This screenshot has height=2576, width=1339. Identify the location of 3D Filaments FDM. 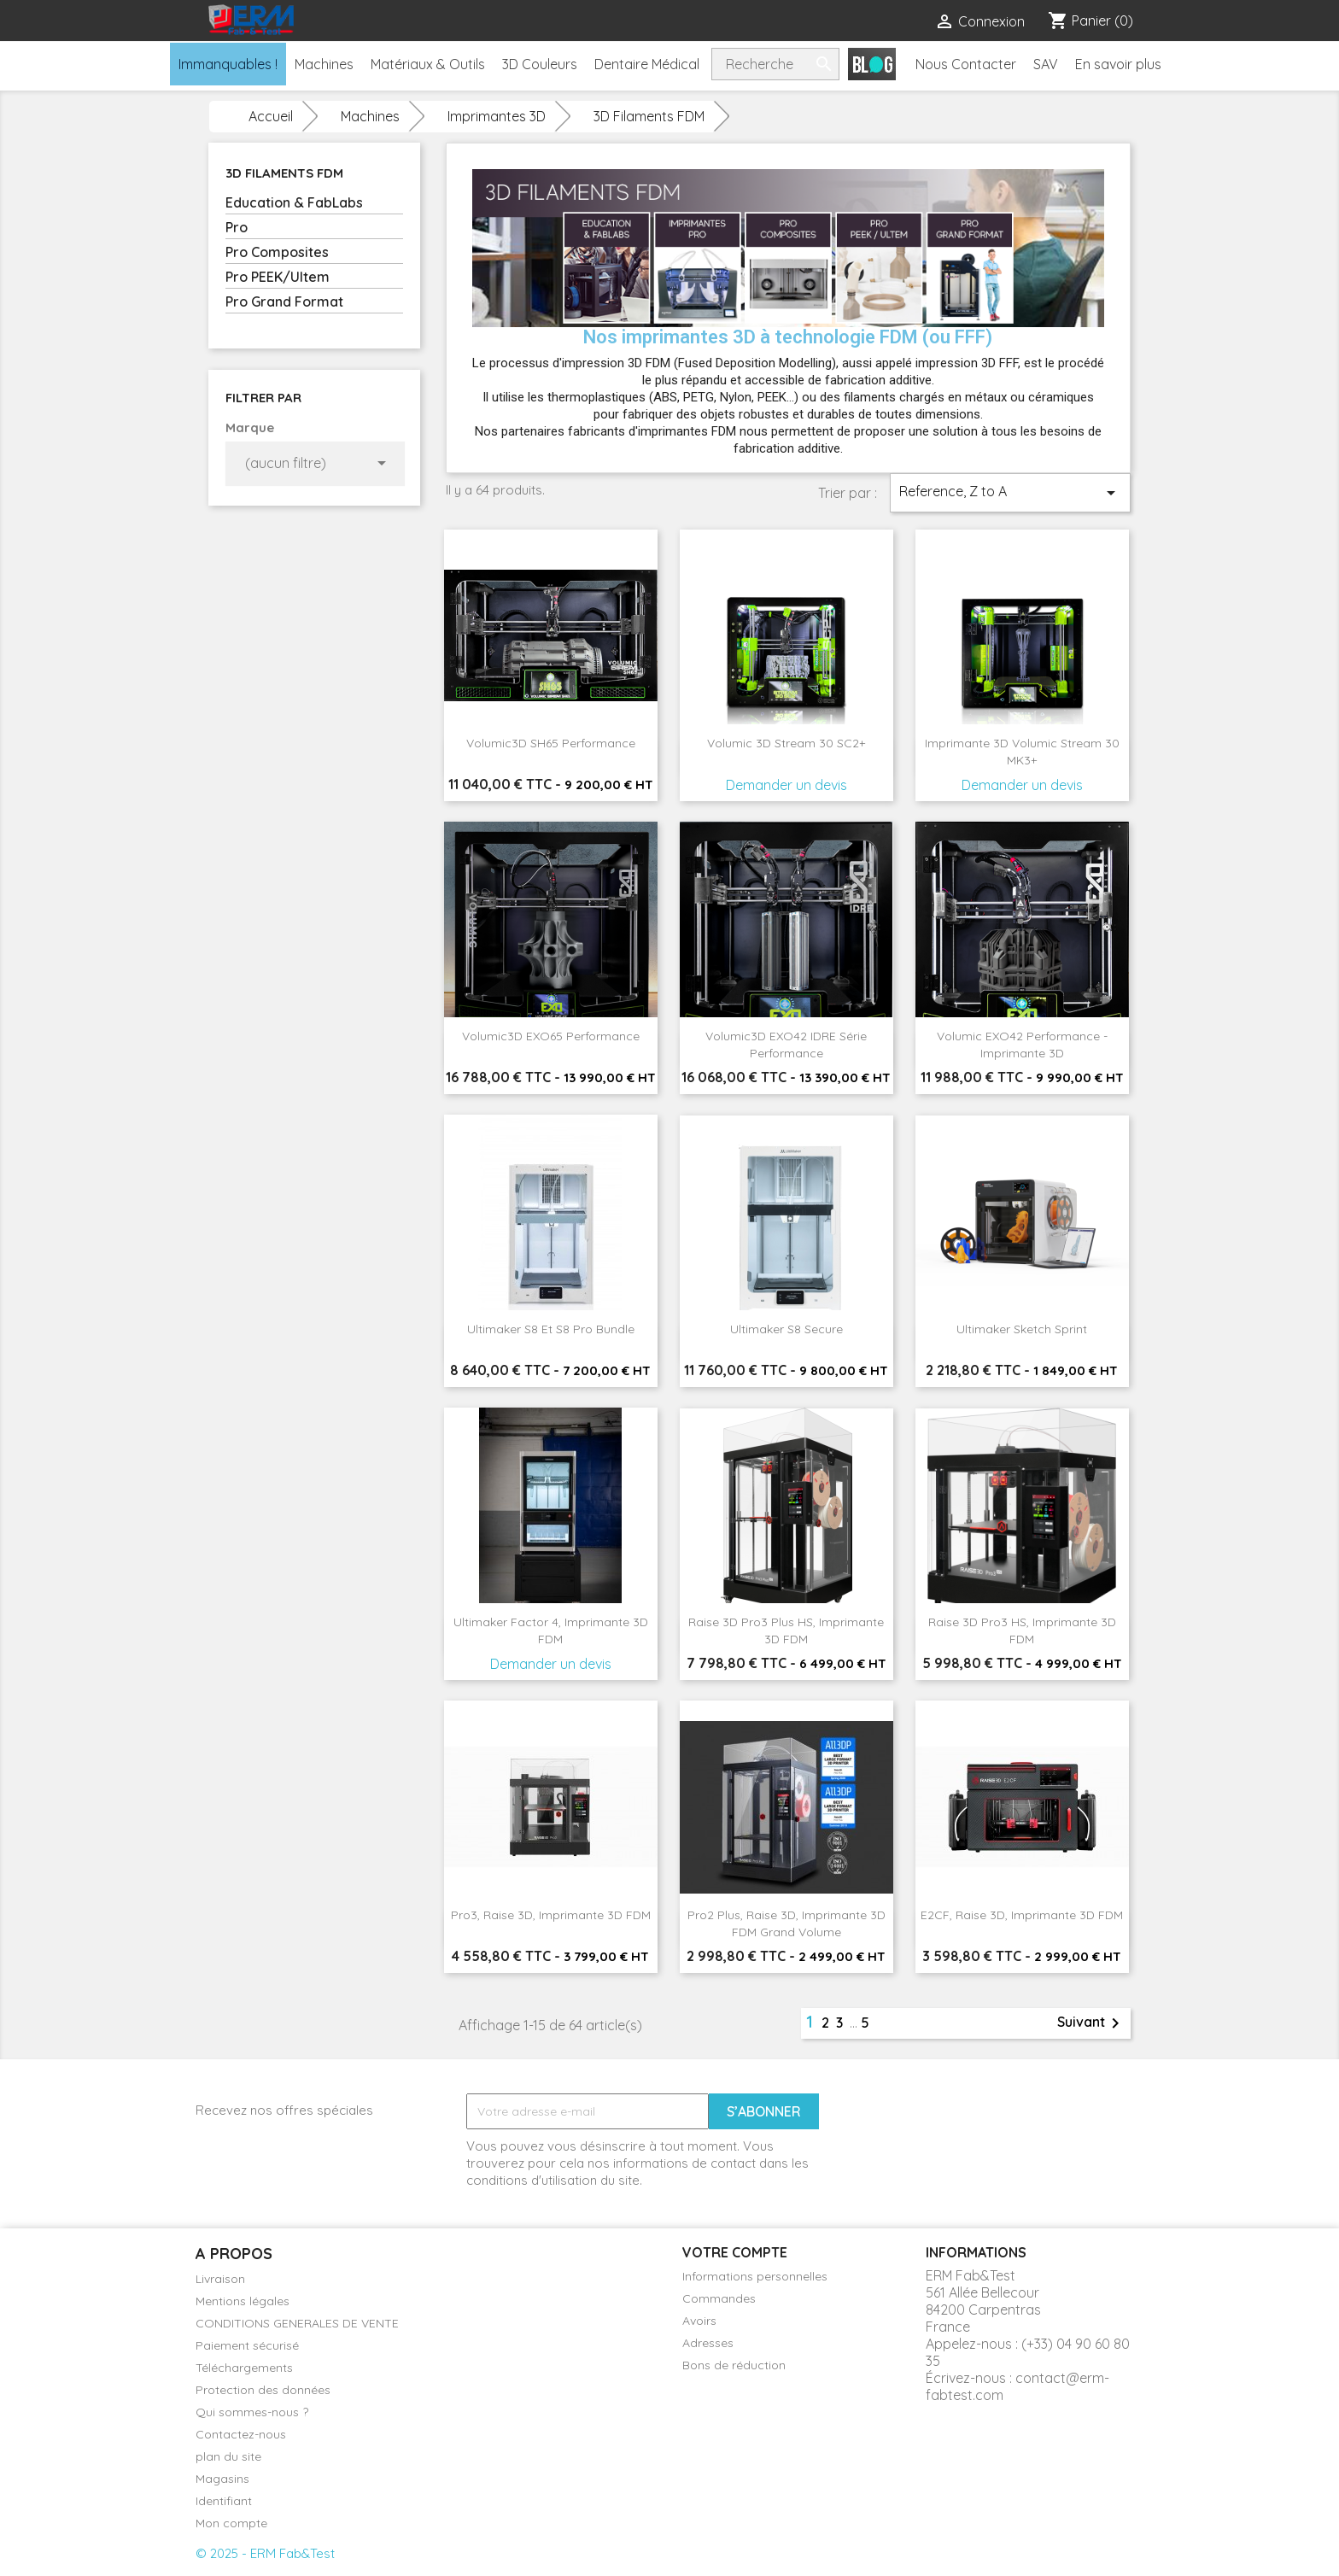
(284, 173).